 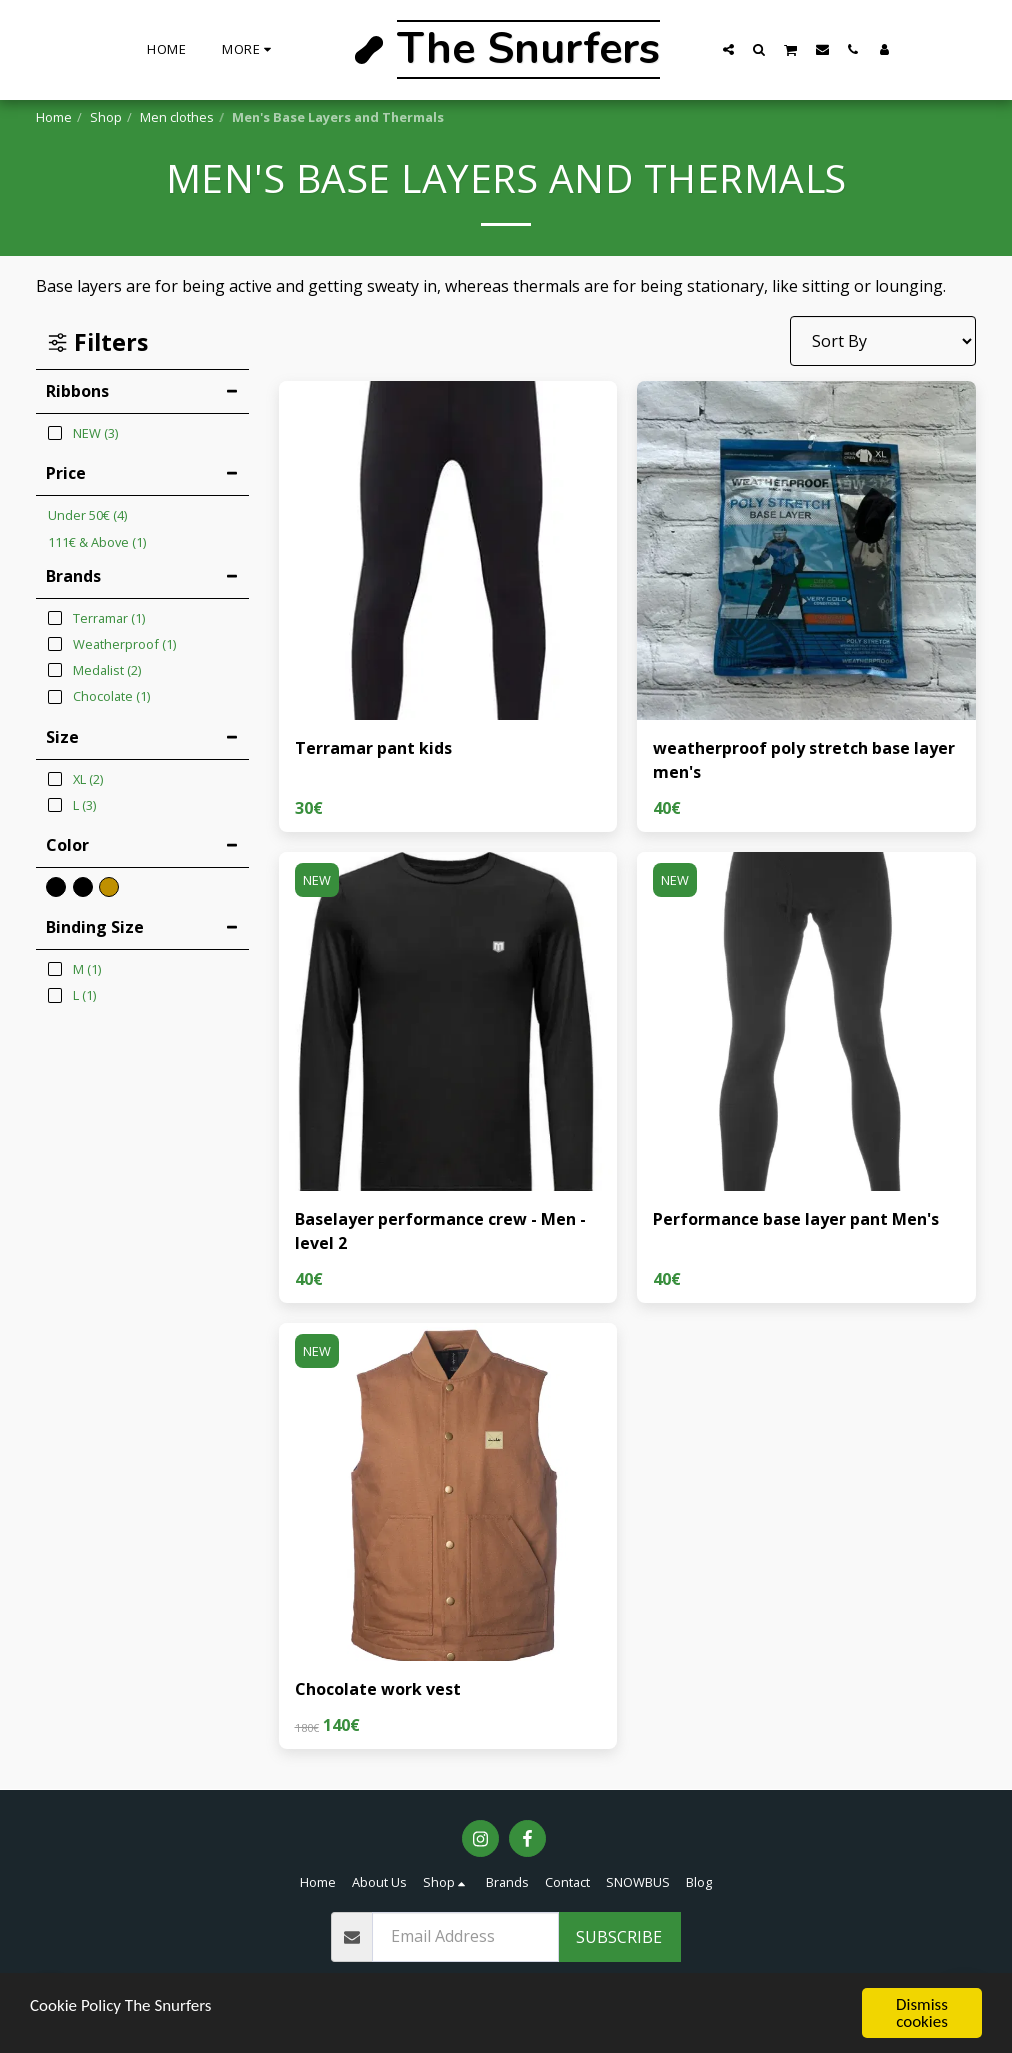 I want to click on [button], so click(x=728, y=49).